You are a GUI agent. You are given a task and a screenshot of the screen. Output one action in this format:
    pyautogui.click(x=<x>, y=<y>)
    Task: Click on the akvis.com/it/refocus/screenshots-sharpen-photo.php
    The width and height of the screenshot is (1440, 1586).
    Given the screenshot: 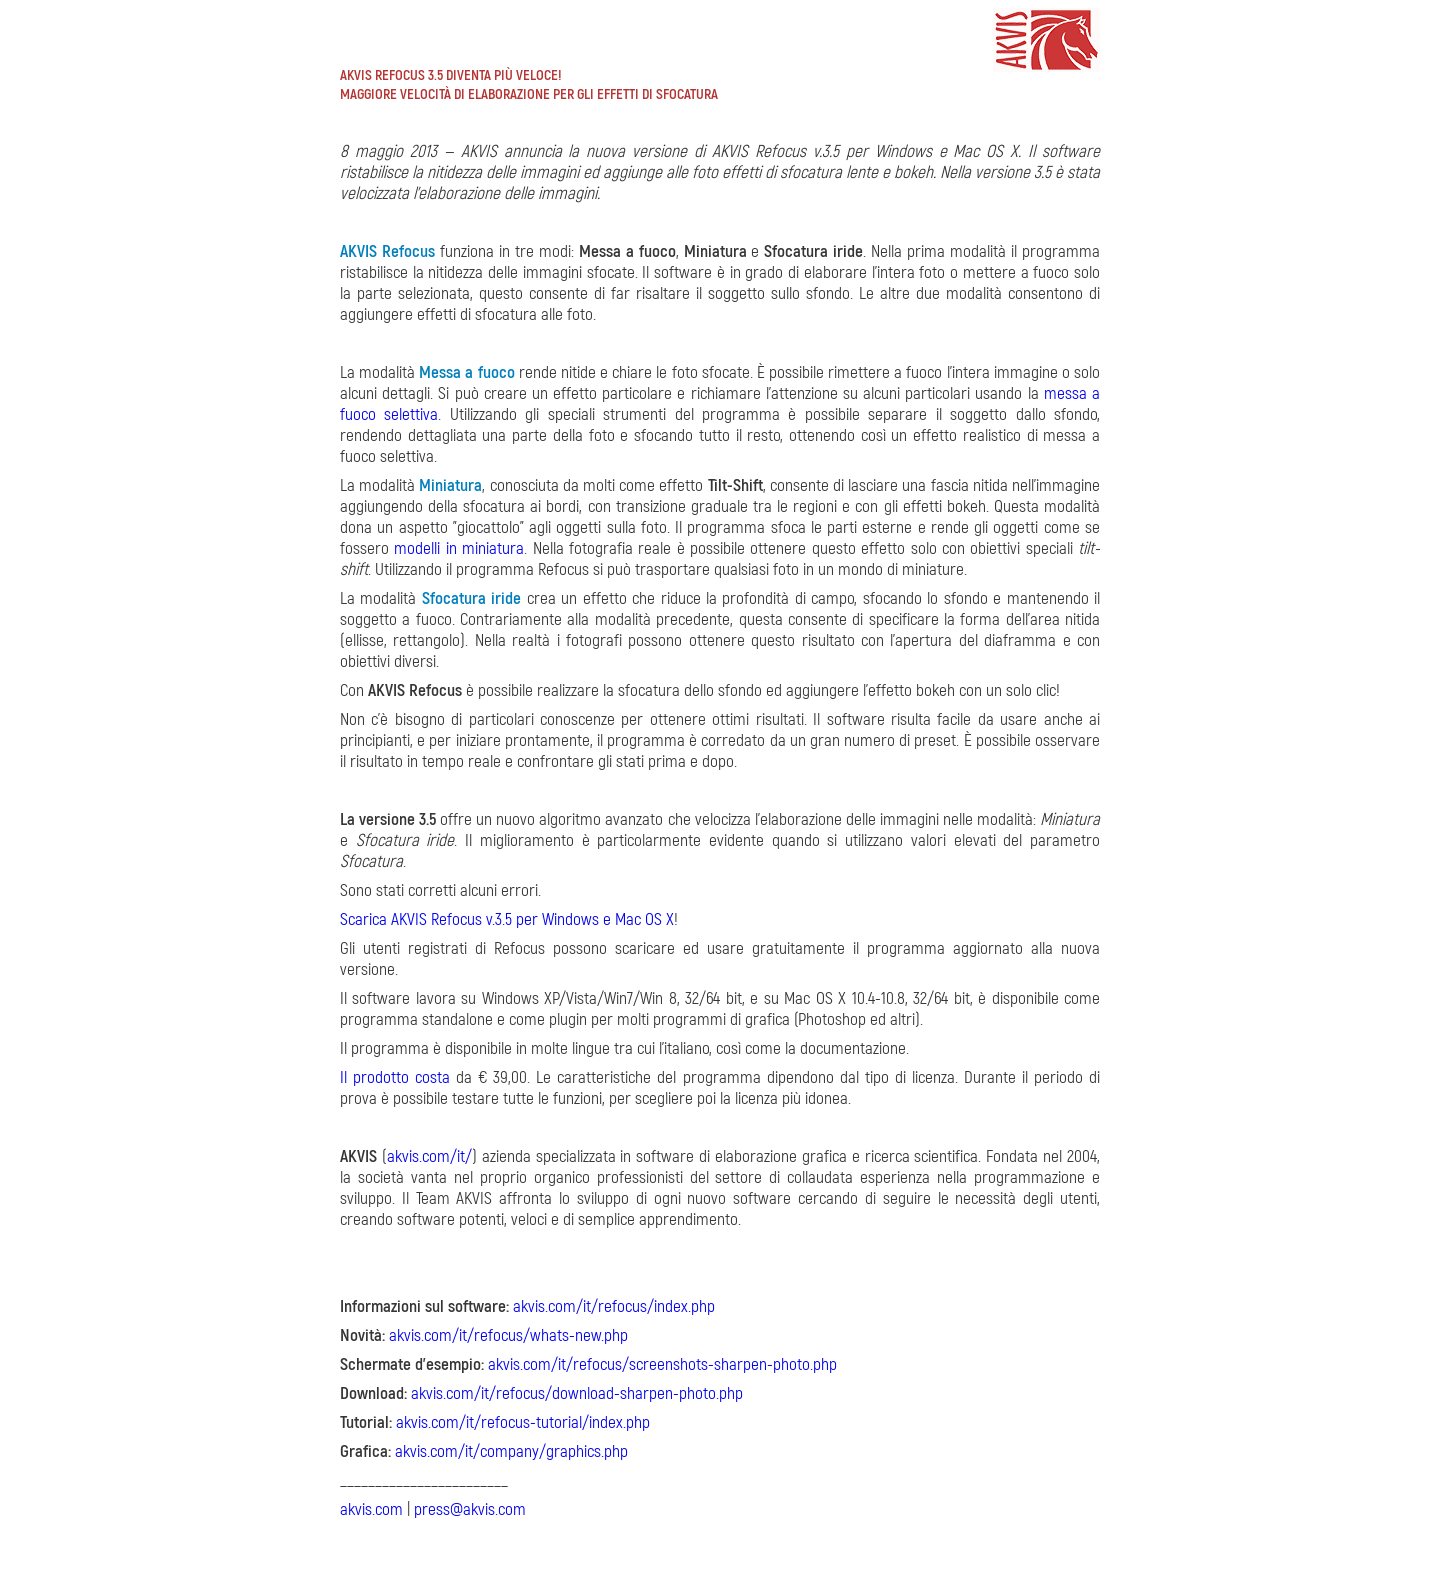 What is the action you would take?
    pyautogui.click(x=662, y=1364)
    